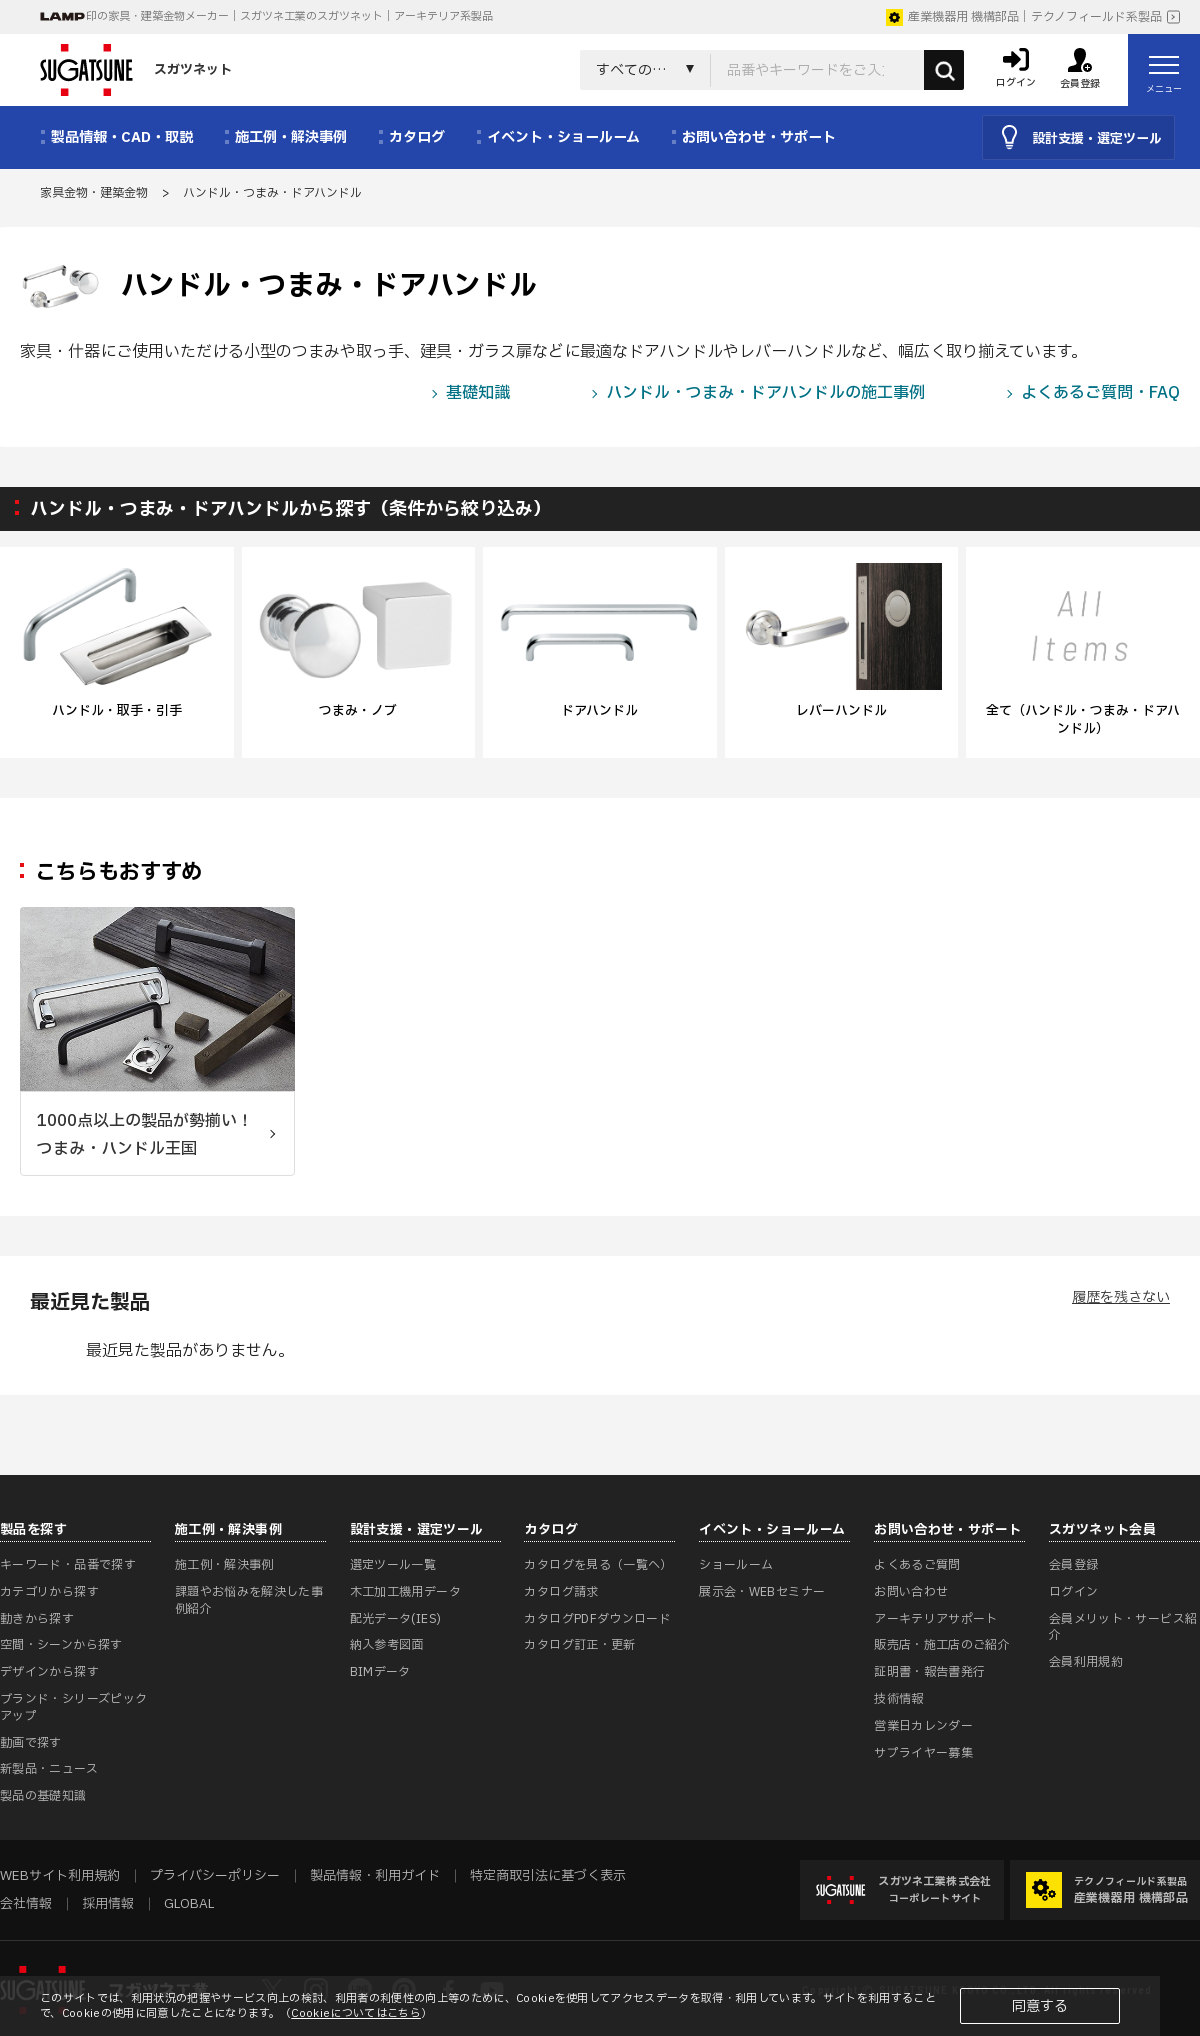 Image resolution: width=1200 pixels, height=2036 pixels. What do you see at coordinates (1086, 1662) in the screenshot?
I see `会員利用規約` at bounding box center [1086, 1662].